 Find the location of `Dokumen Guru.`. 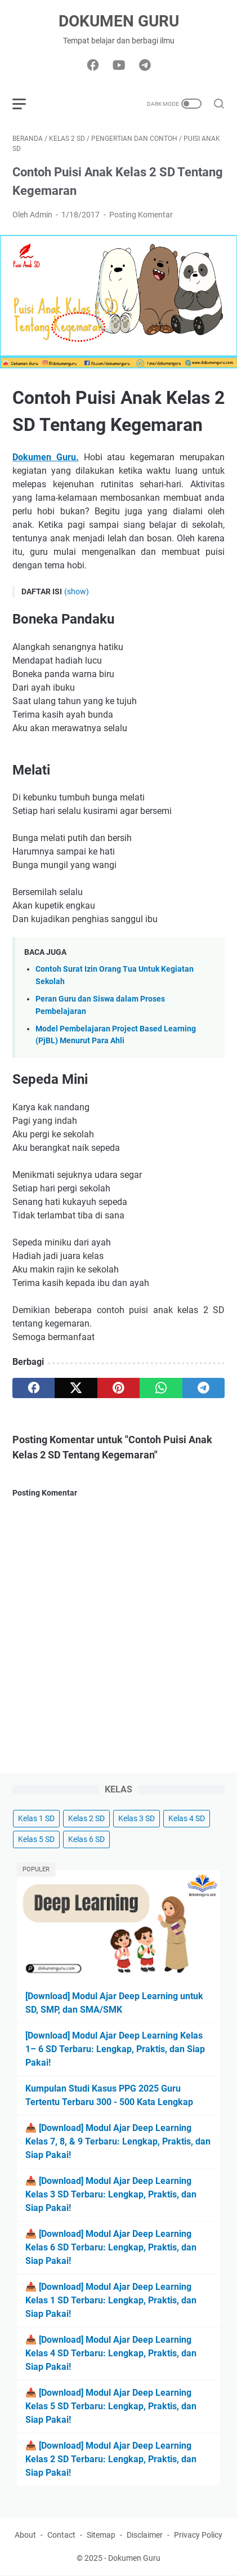

Dokumen Guru. is located at coordinates (45, 457).